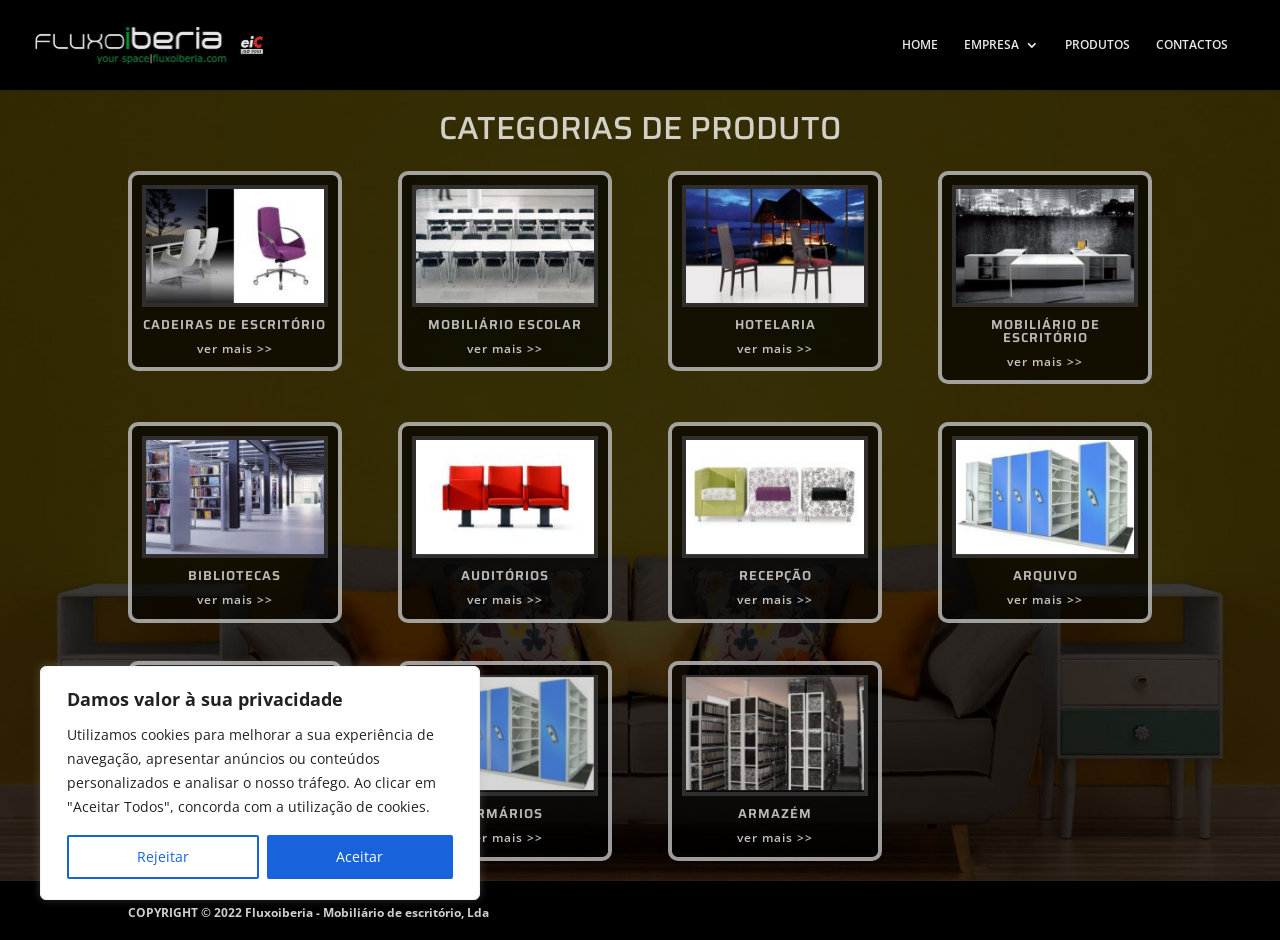  What do you see at coordinates (234, 324) in the screenshot?
I see `CADEIRAS DE ESCRITÓRIO` at bounding box center [234, 324].